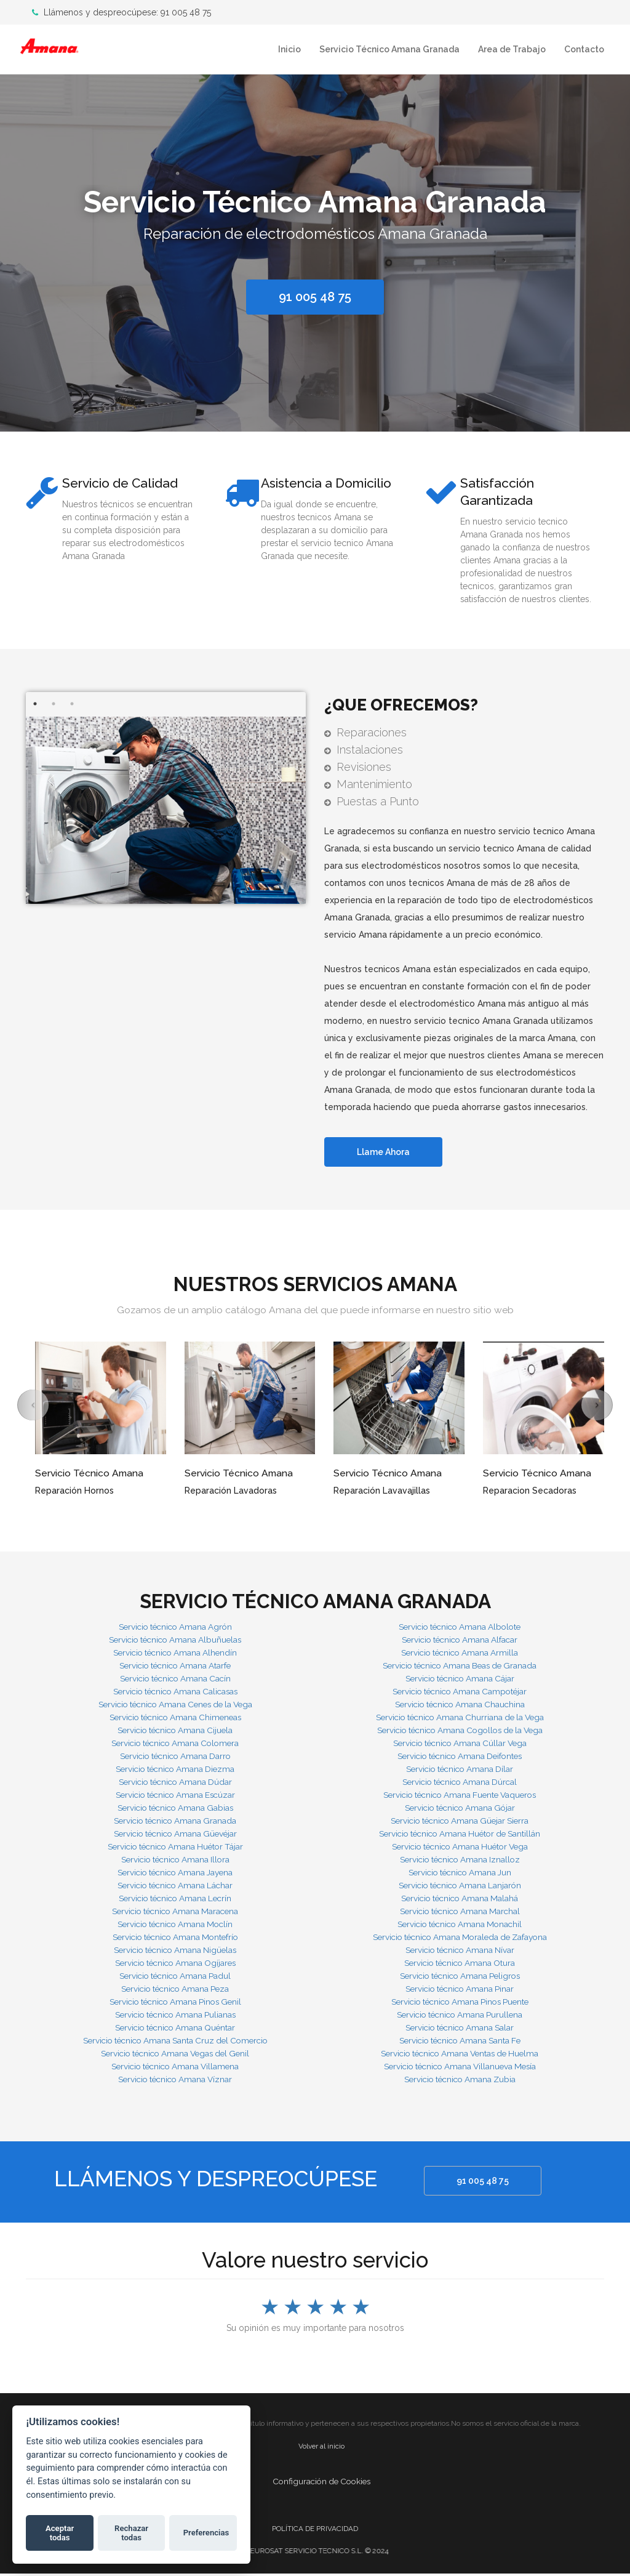 This screenshot has width=630, height=2576. Describe the element at coordinates (460, 2081) in the screenshot. I see `Servicio técnico Amana Zubia` at that location.